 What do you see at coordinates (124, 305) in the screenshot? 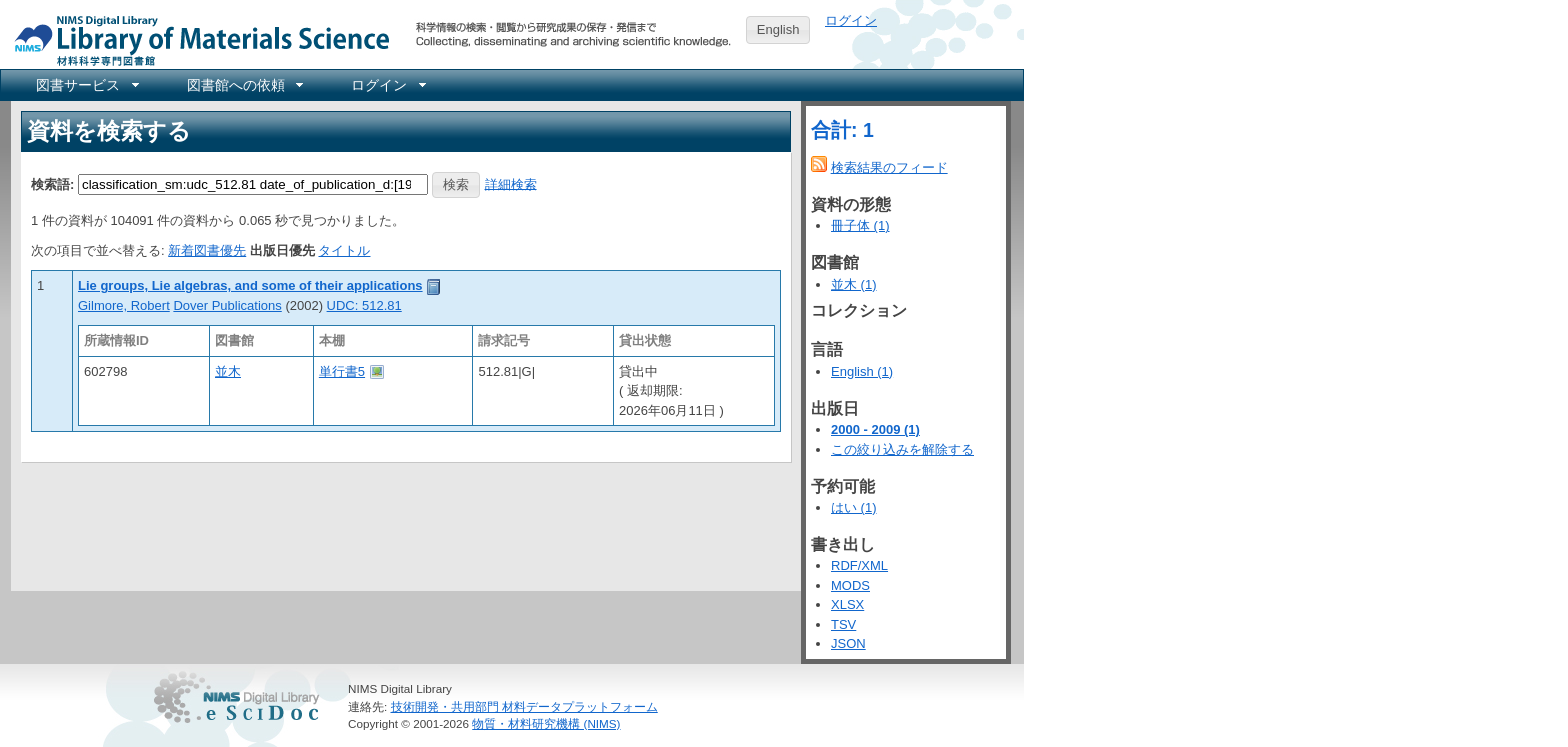
I see `Gilmore, Robert` at bounding box center [124, 305].